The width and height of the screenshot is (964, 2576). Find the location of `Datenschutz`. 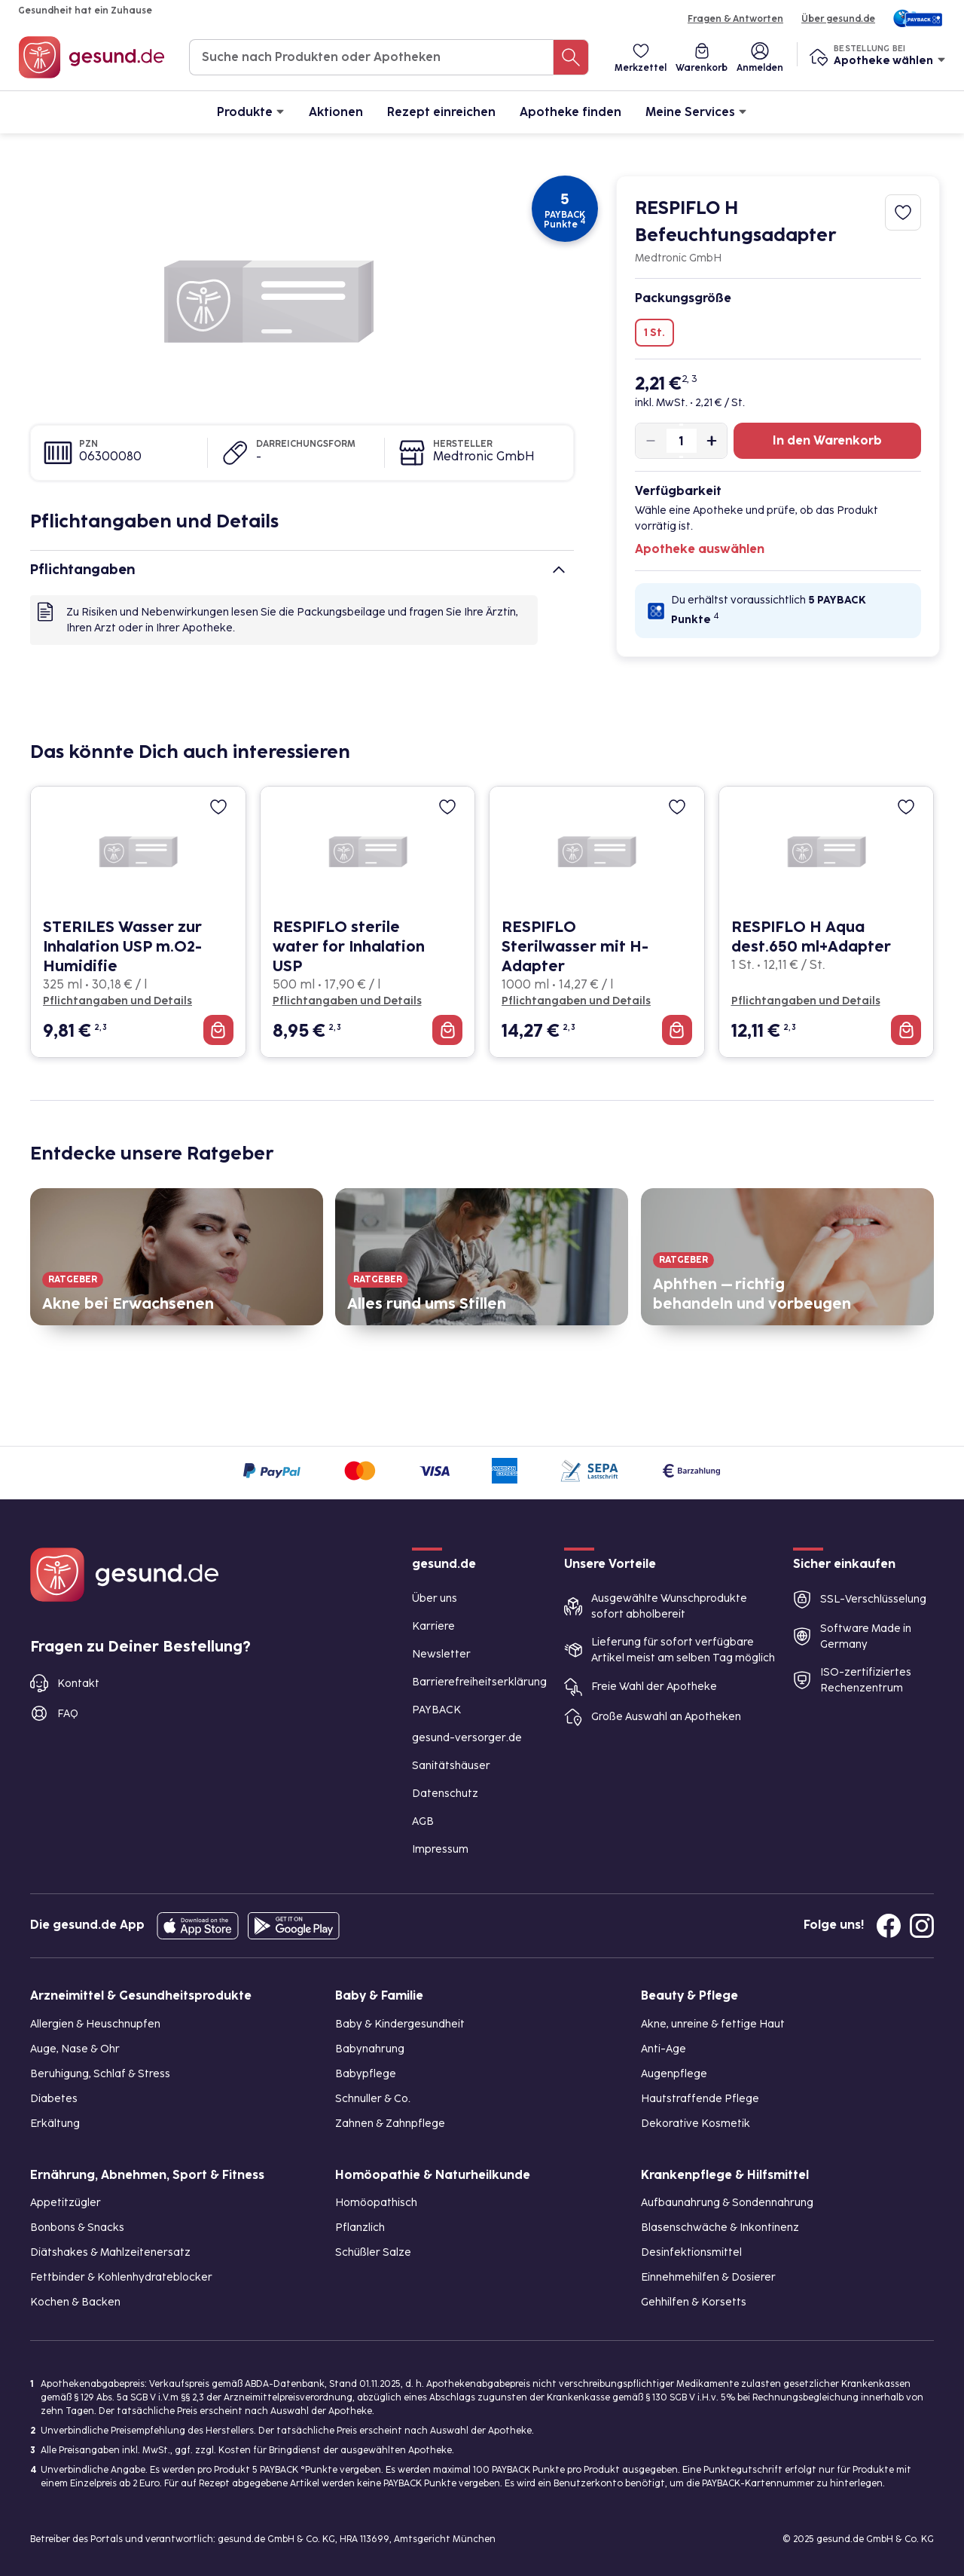

Datenschutz is located at coordinates (445, 1793).